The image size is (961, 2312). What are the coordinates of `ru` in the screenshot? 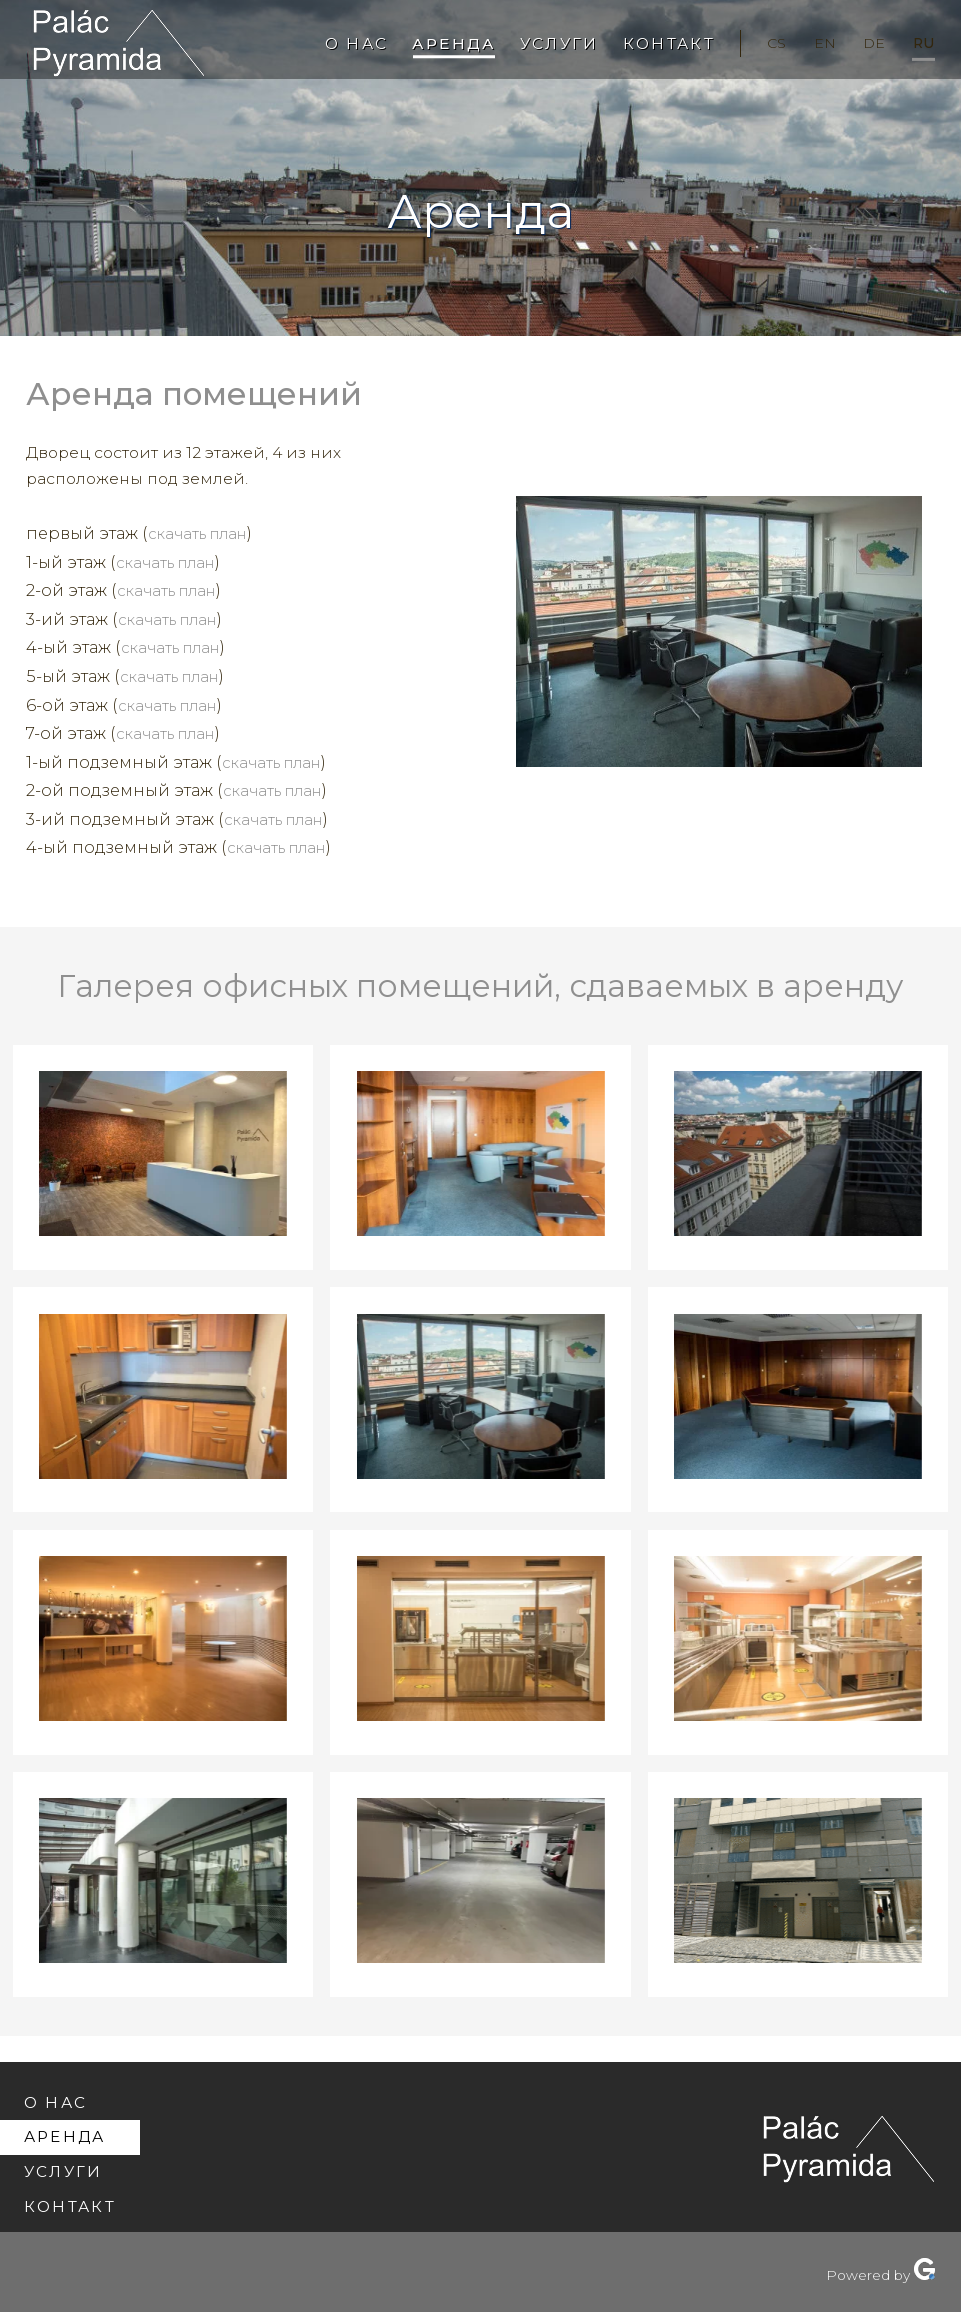 It's located at (921, 42).